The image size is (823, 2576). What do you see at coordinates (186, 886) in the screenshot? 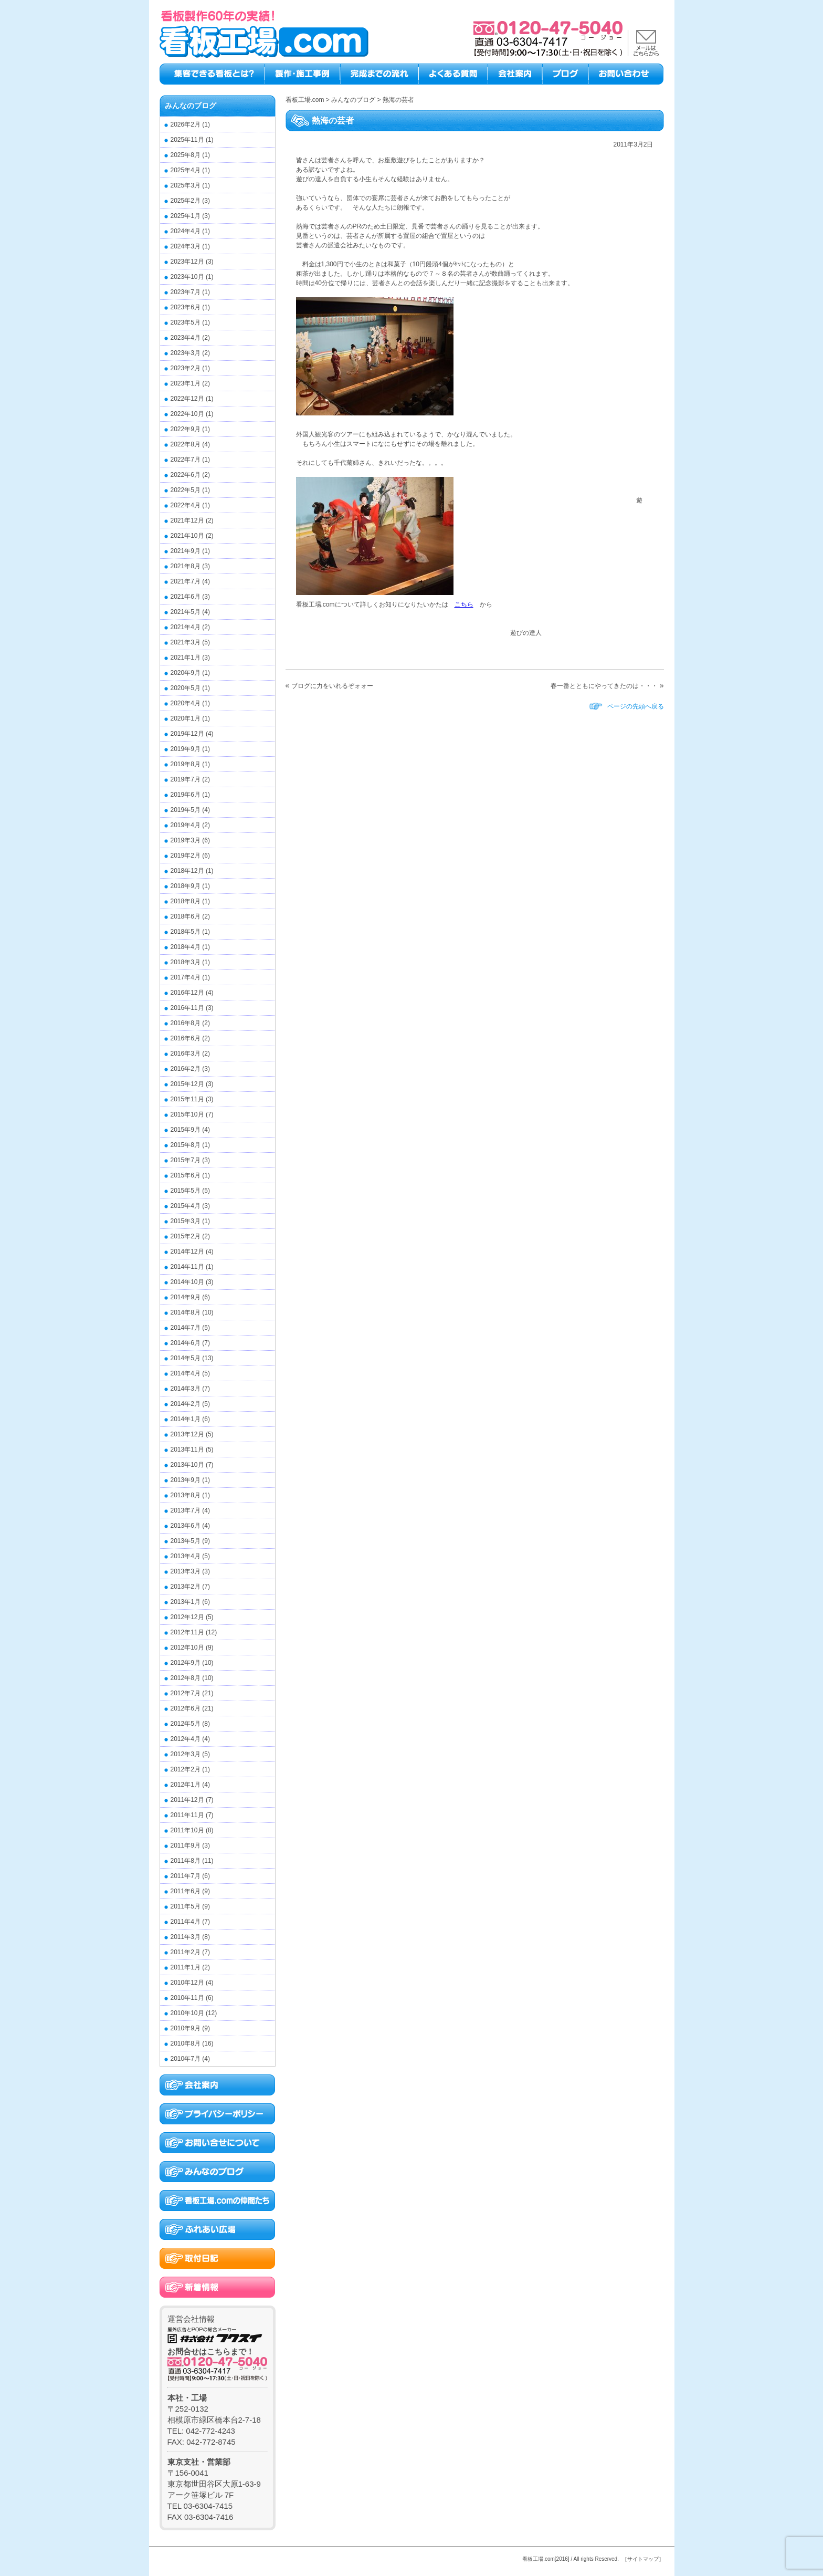
I see `2018年9月` at bounding box center [186, 886].